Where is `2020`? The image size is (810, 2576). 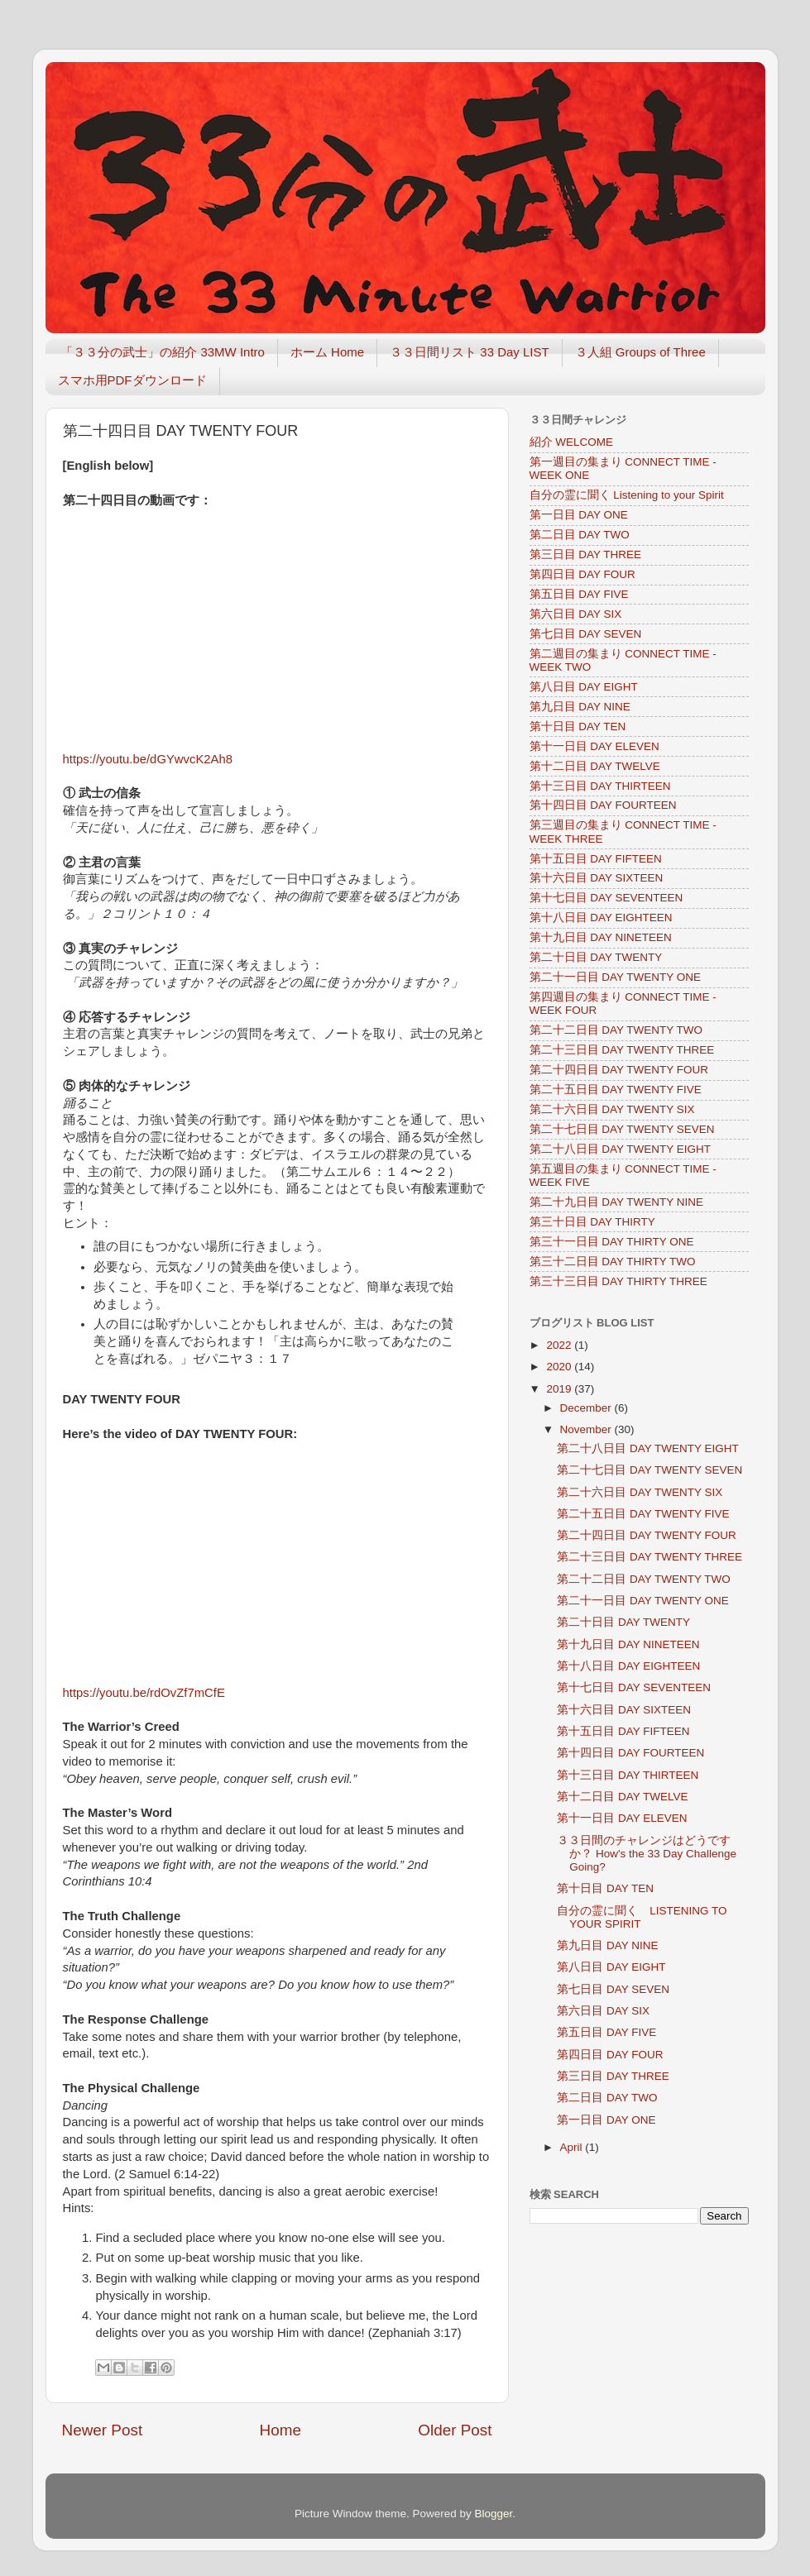 2020 is located at coordinates (560, 1366).